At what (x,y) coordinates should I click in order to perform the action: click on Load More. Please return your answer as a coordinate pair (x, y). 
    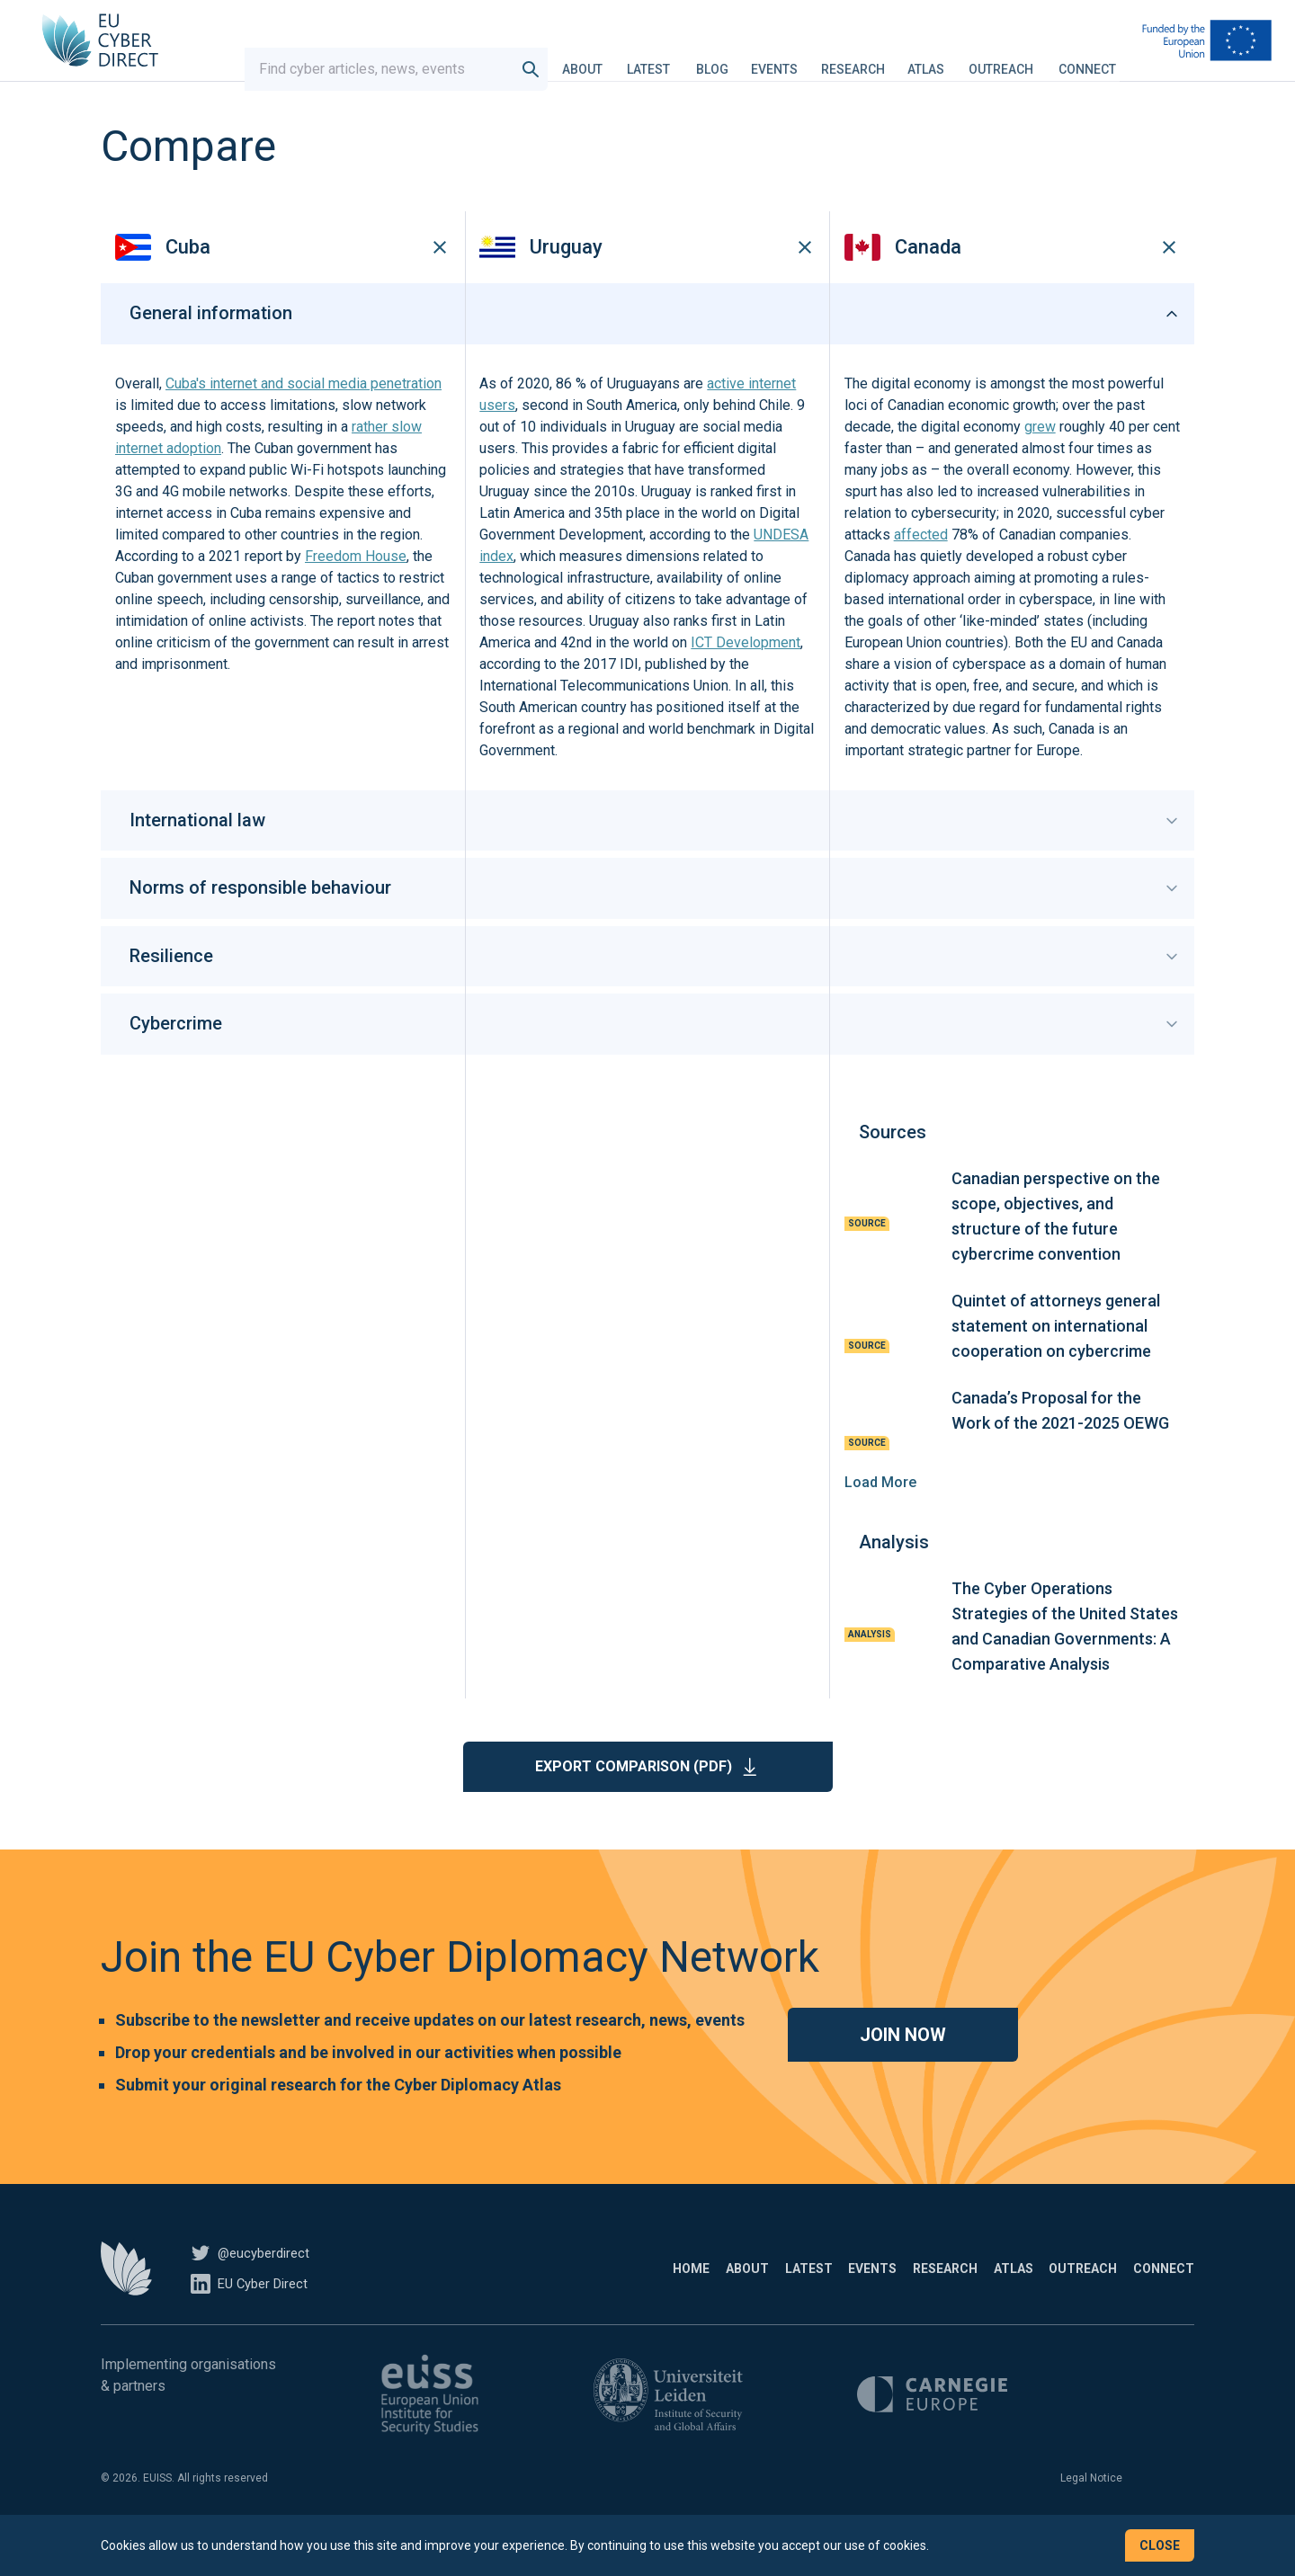
    Looking at the image, I should click on (880, 1515).